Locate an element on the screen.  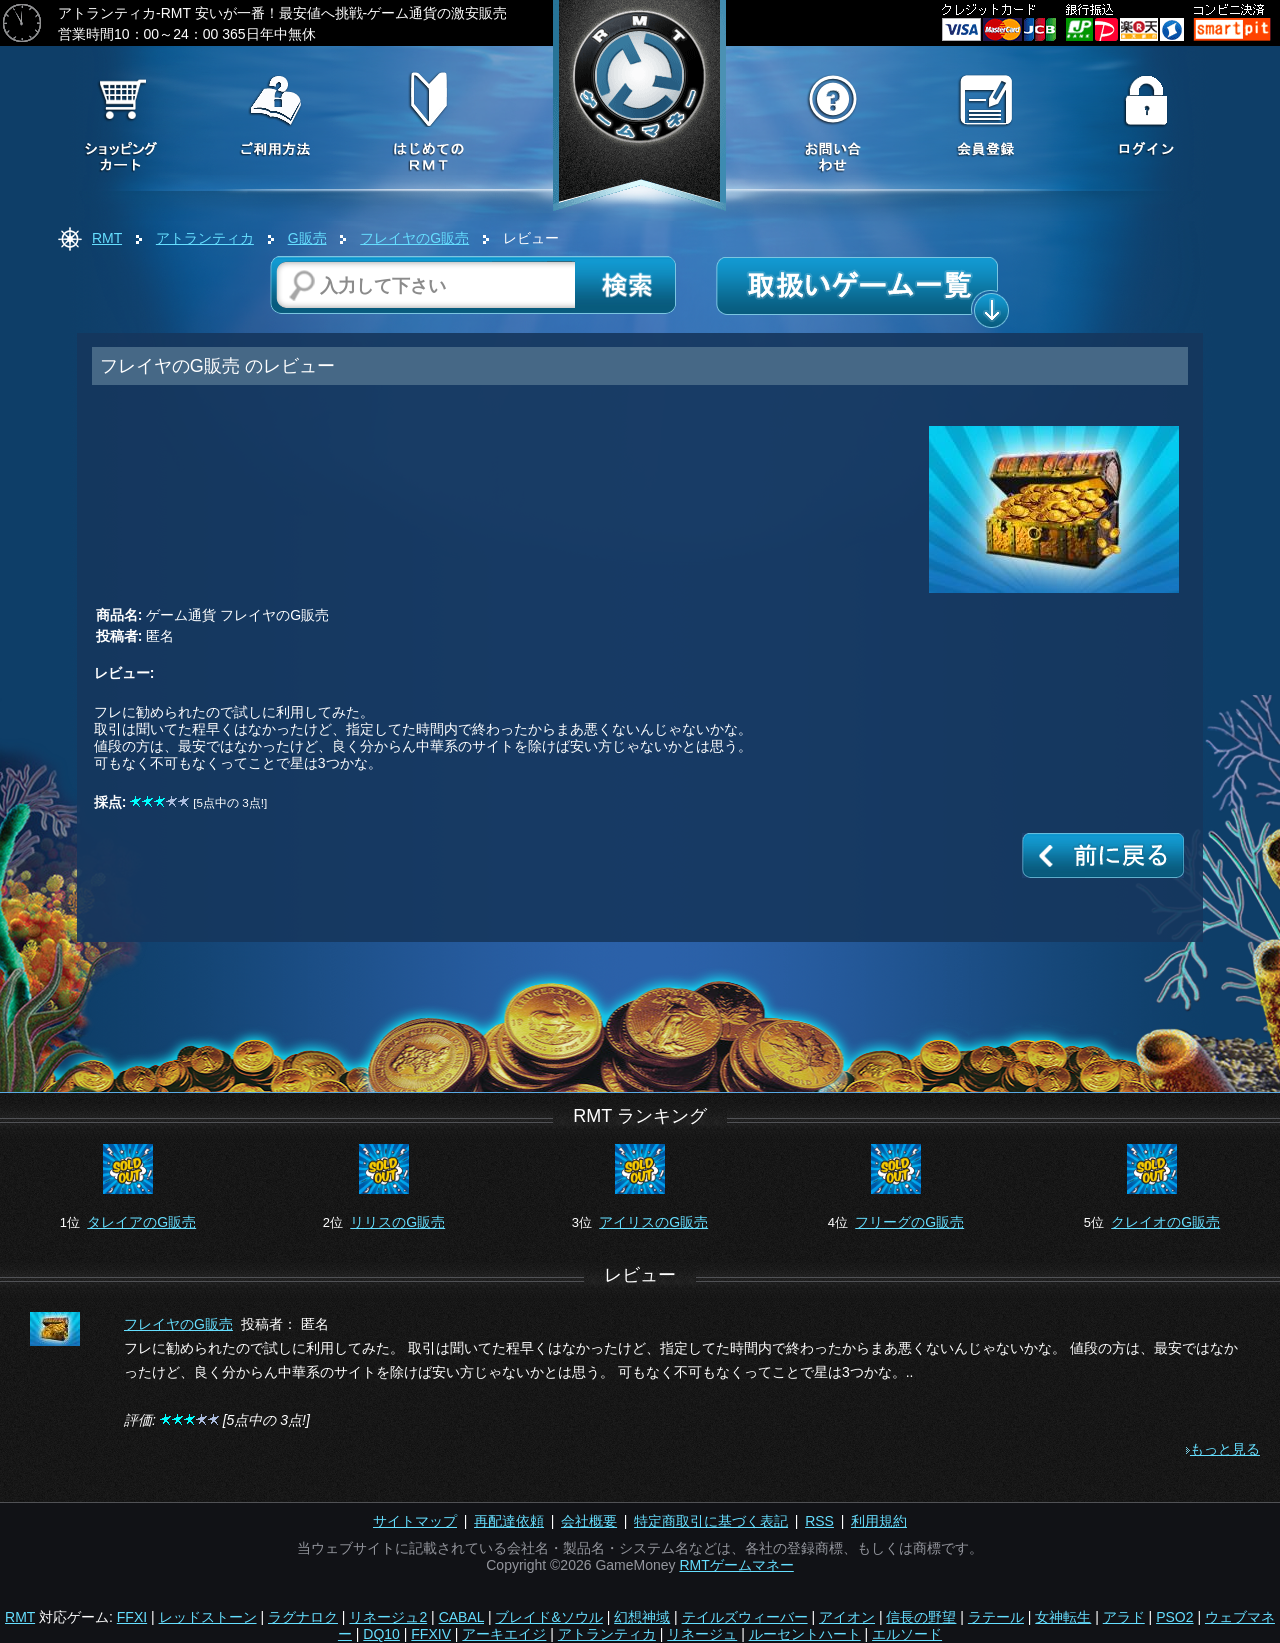
タレイアのG販売 is located at coordinates (141, 1222).